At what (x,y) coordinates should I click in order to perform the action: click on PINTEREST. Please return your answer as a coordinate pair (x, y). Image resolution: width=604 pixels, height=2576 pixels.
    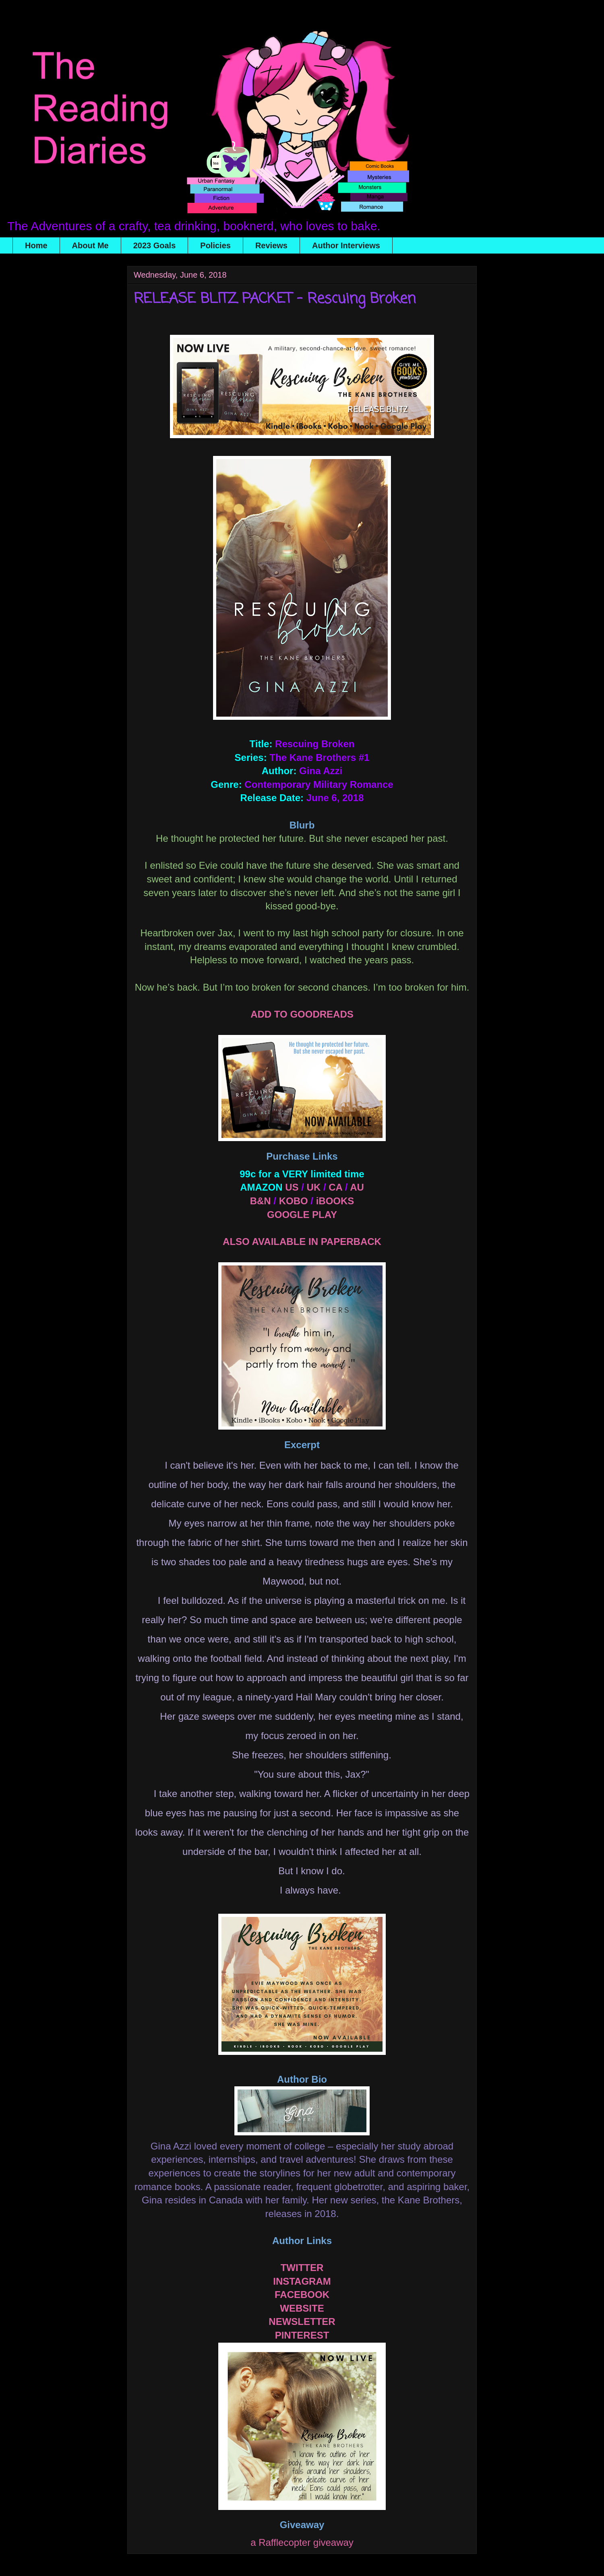
    Looking at the image, I should click on (302, 2335).